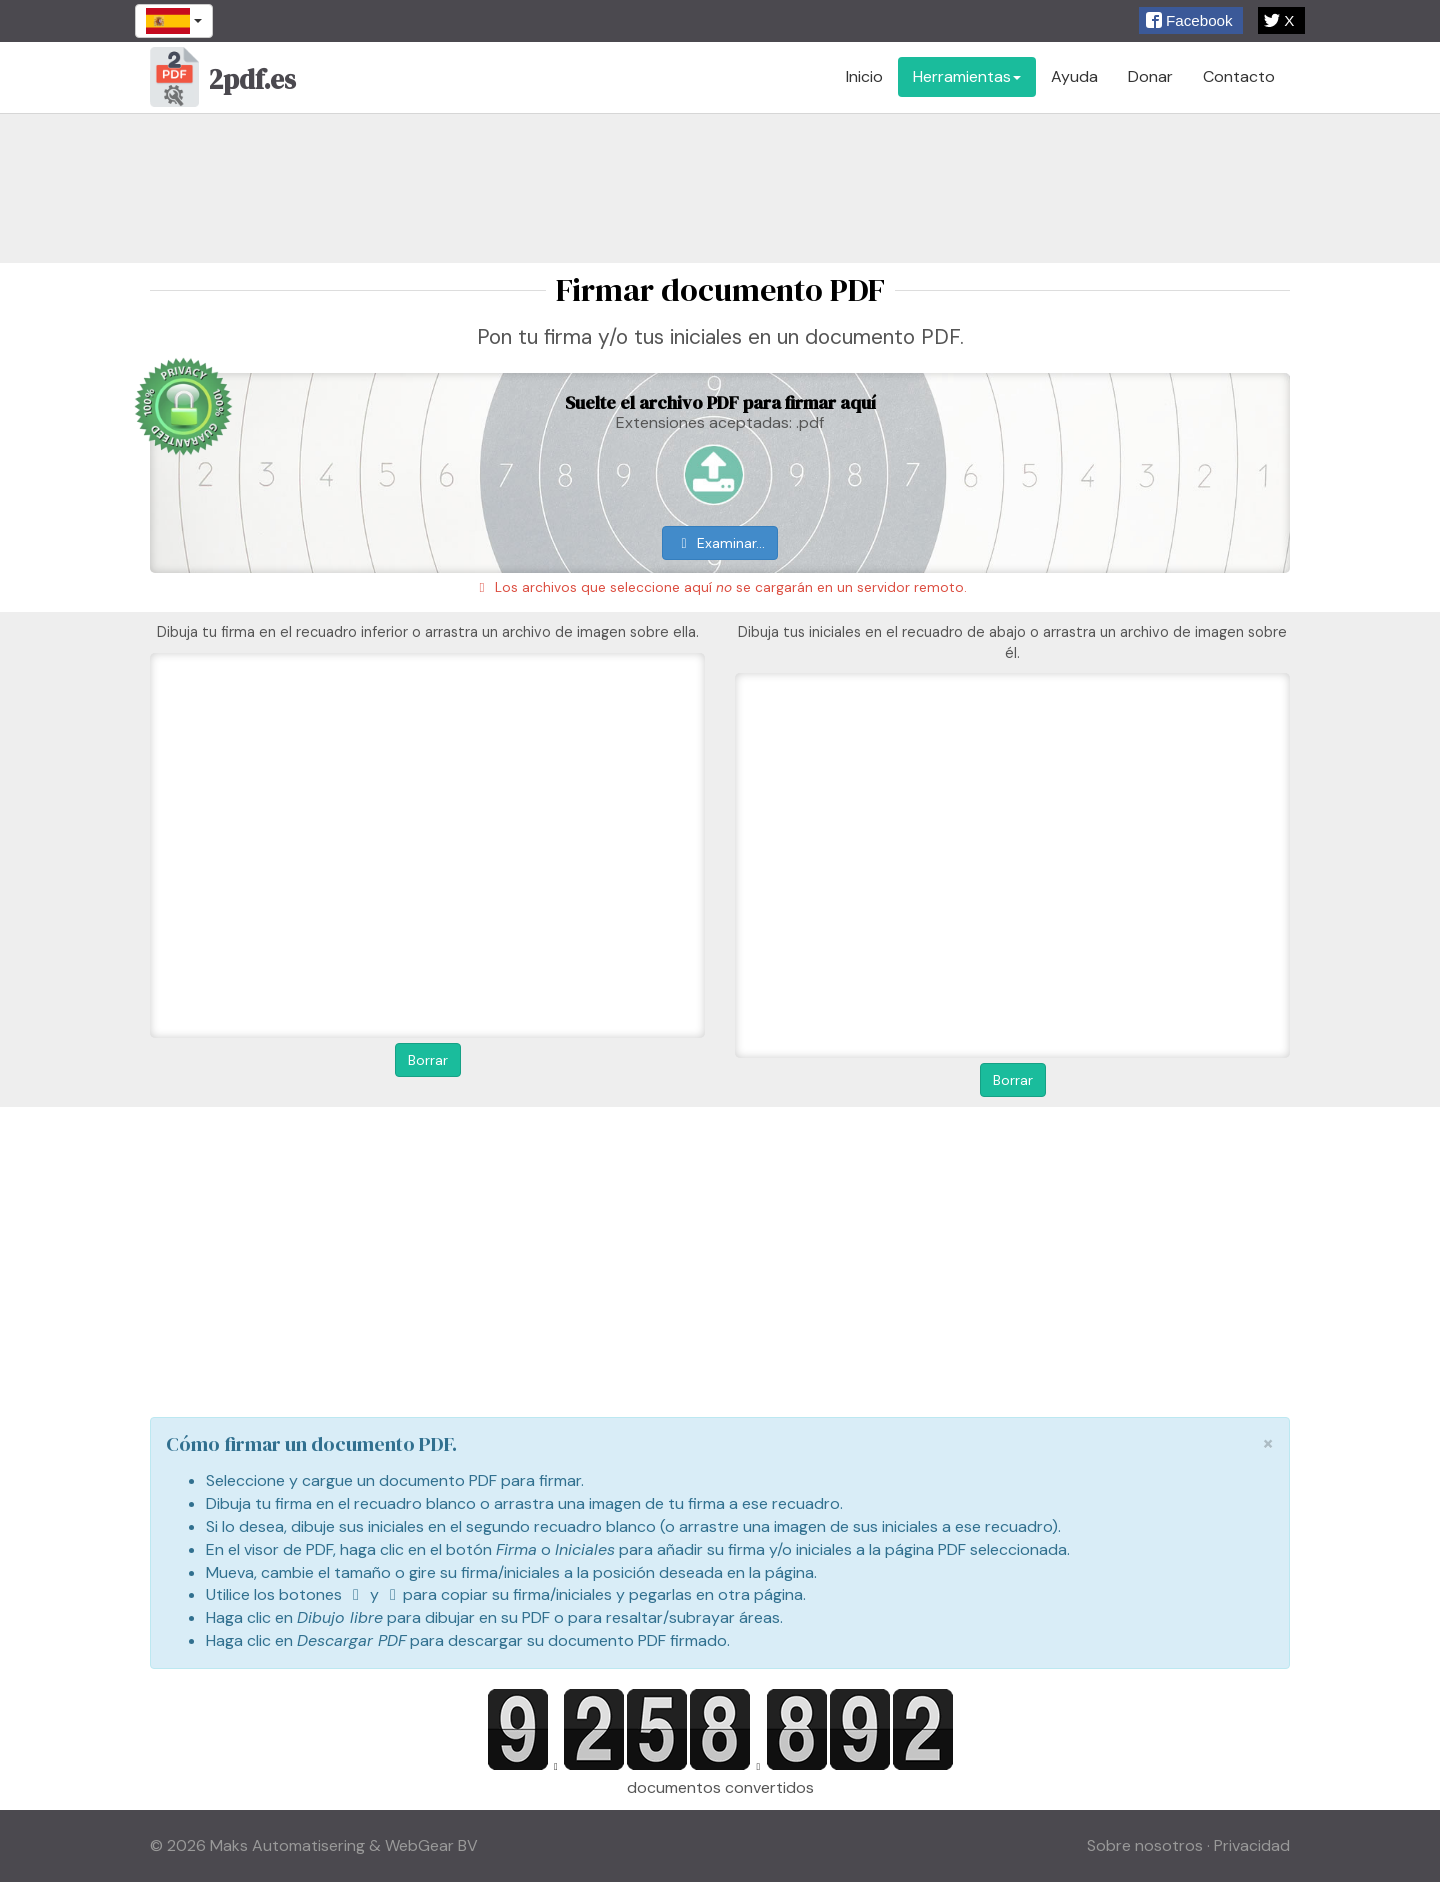 This screenshot has width=1440, height=1882. I want to click on Privacidad, so click(1252, 1845).